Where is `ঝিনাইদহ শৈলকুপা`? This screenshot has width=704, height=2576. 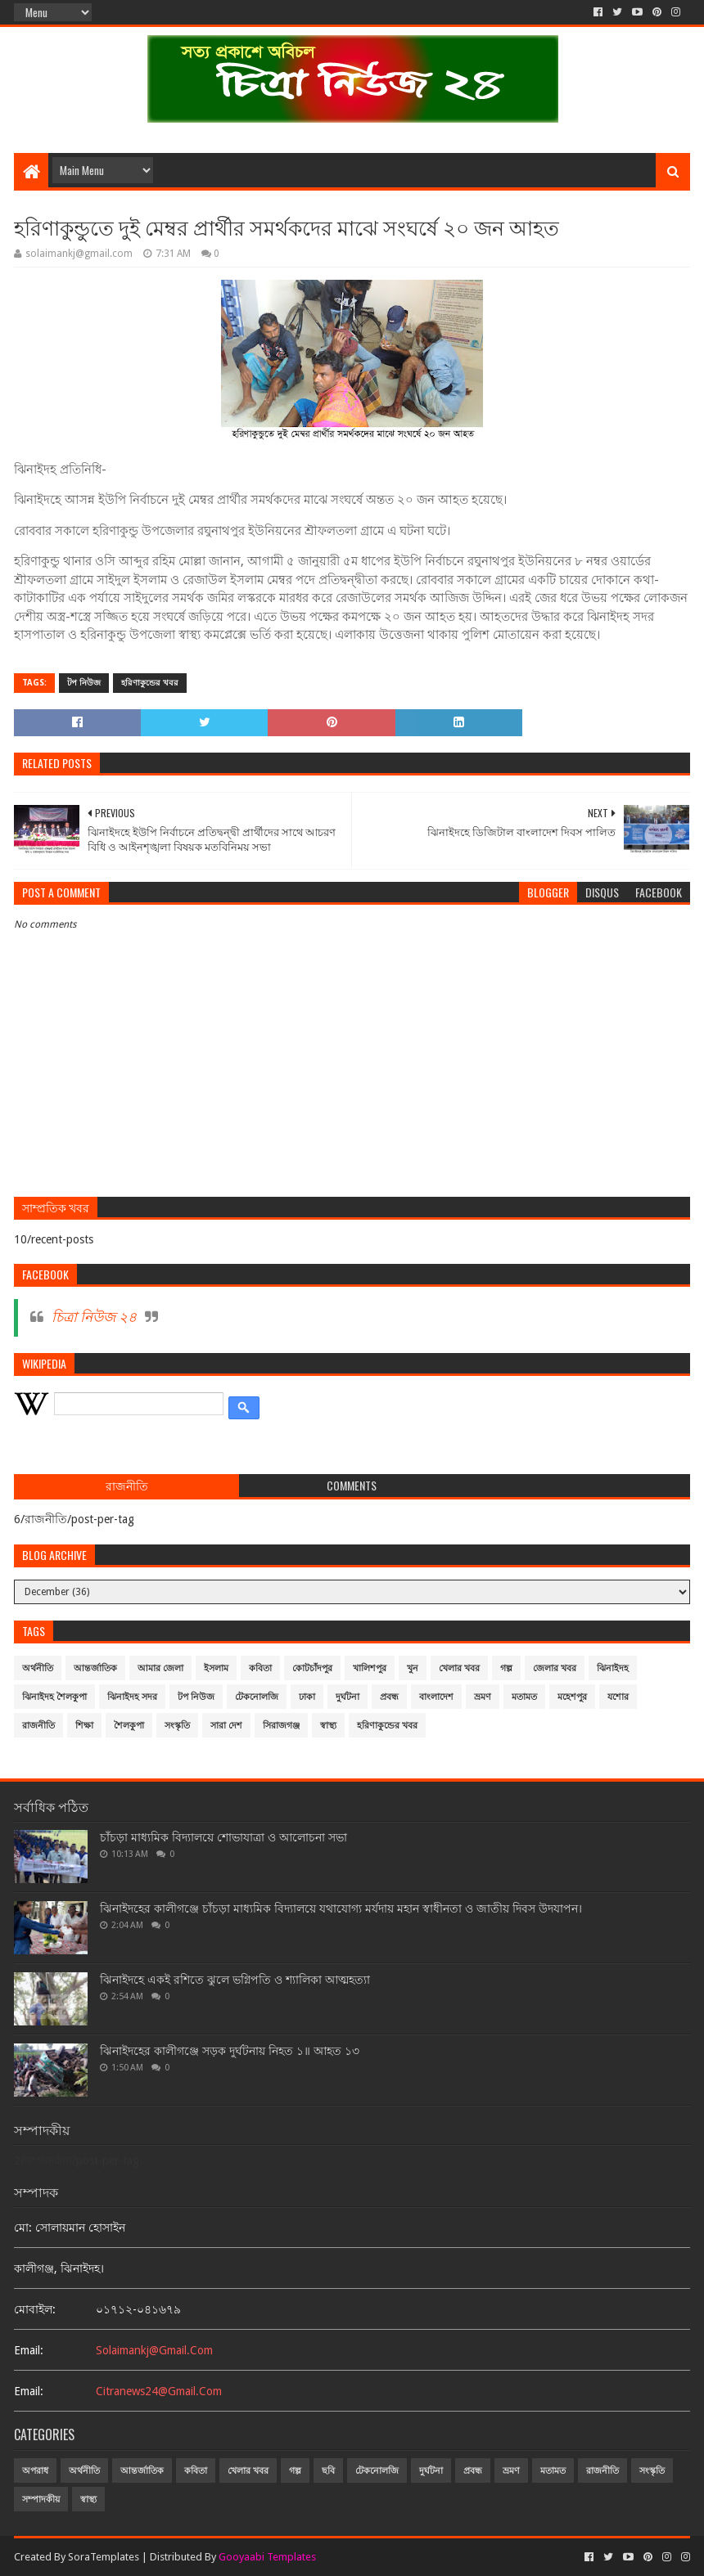 ঝিনাইদহ শৈলকুপা is located at coordinates (54, 1697).